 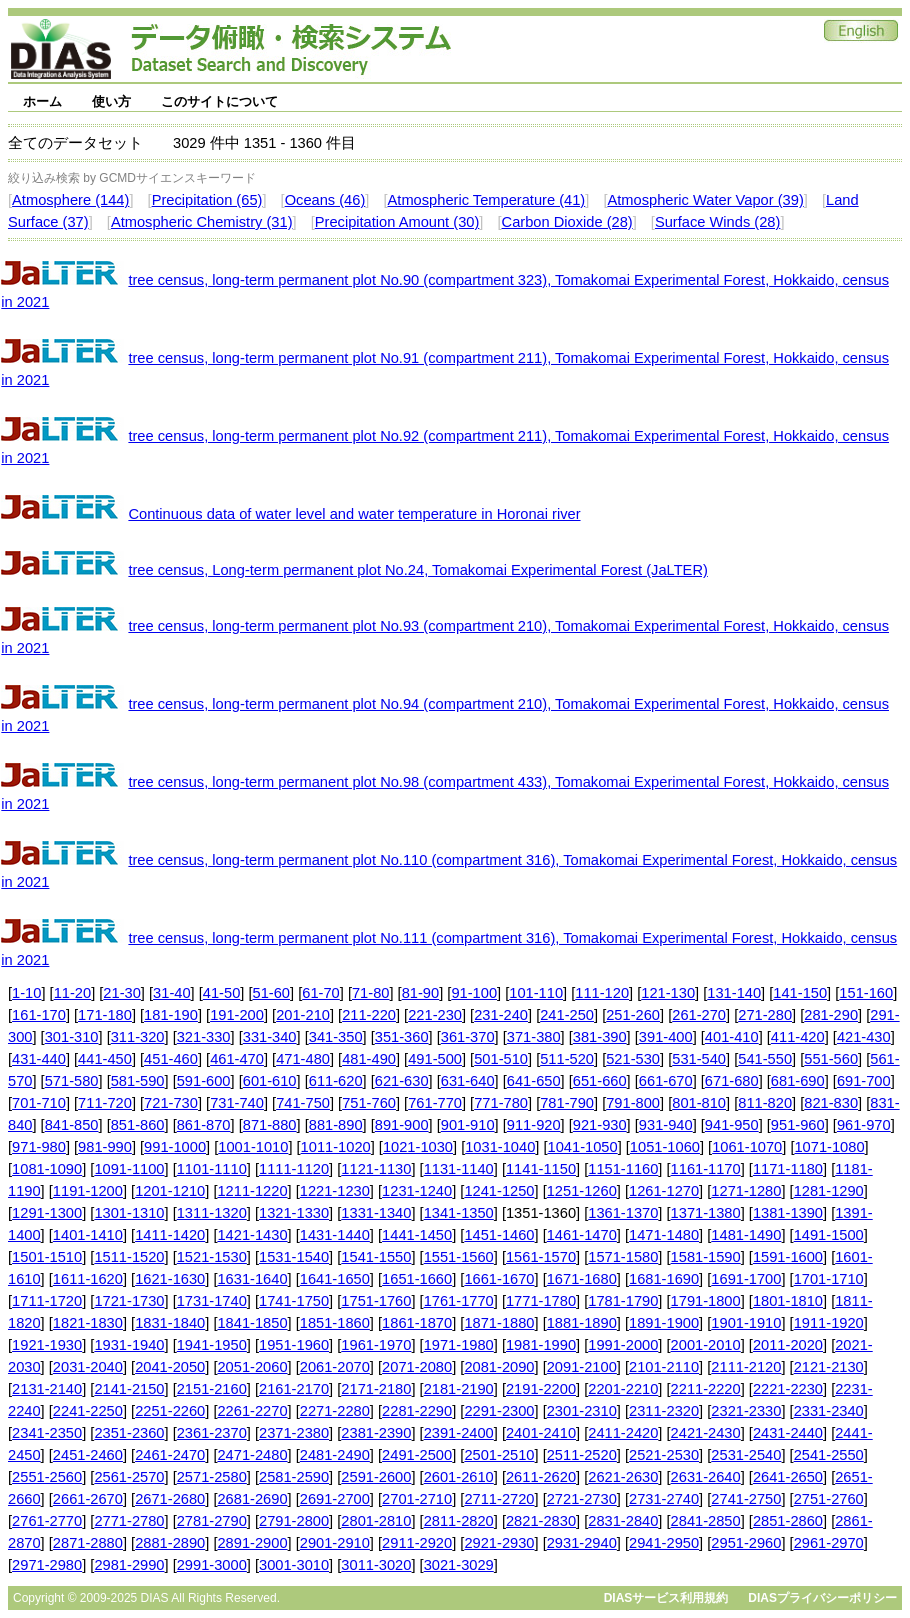 What do you see at coordinates (335, 1323) in the screenshot?
I see `1851-1860` at bounding box center [335, 1323].